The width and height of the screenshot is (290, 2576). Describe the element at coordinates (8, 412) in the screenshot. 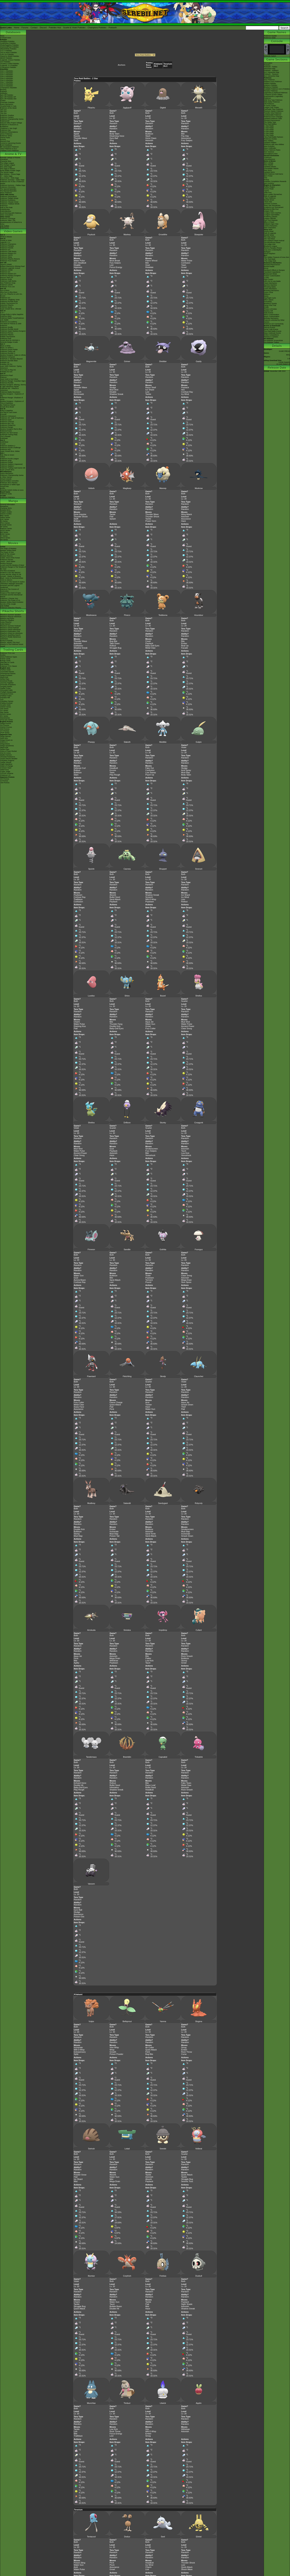

I see `Fire Red & Leaf Green` at that location.